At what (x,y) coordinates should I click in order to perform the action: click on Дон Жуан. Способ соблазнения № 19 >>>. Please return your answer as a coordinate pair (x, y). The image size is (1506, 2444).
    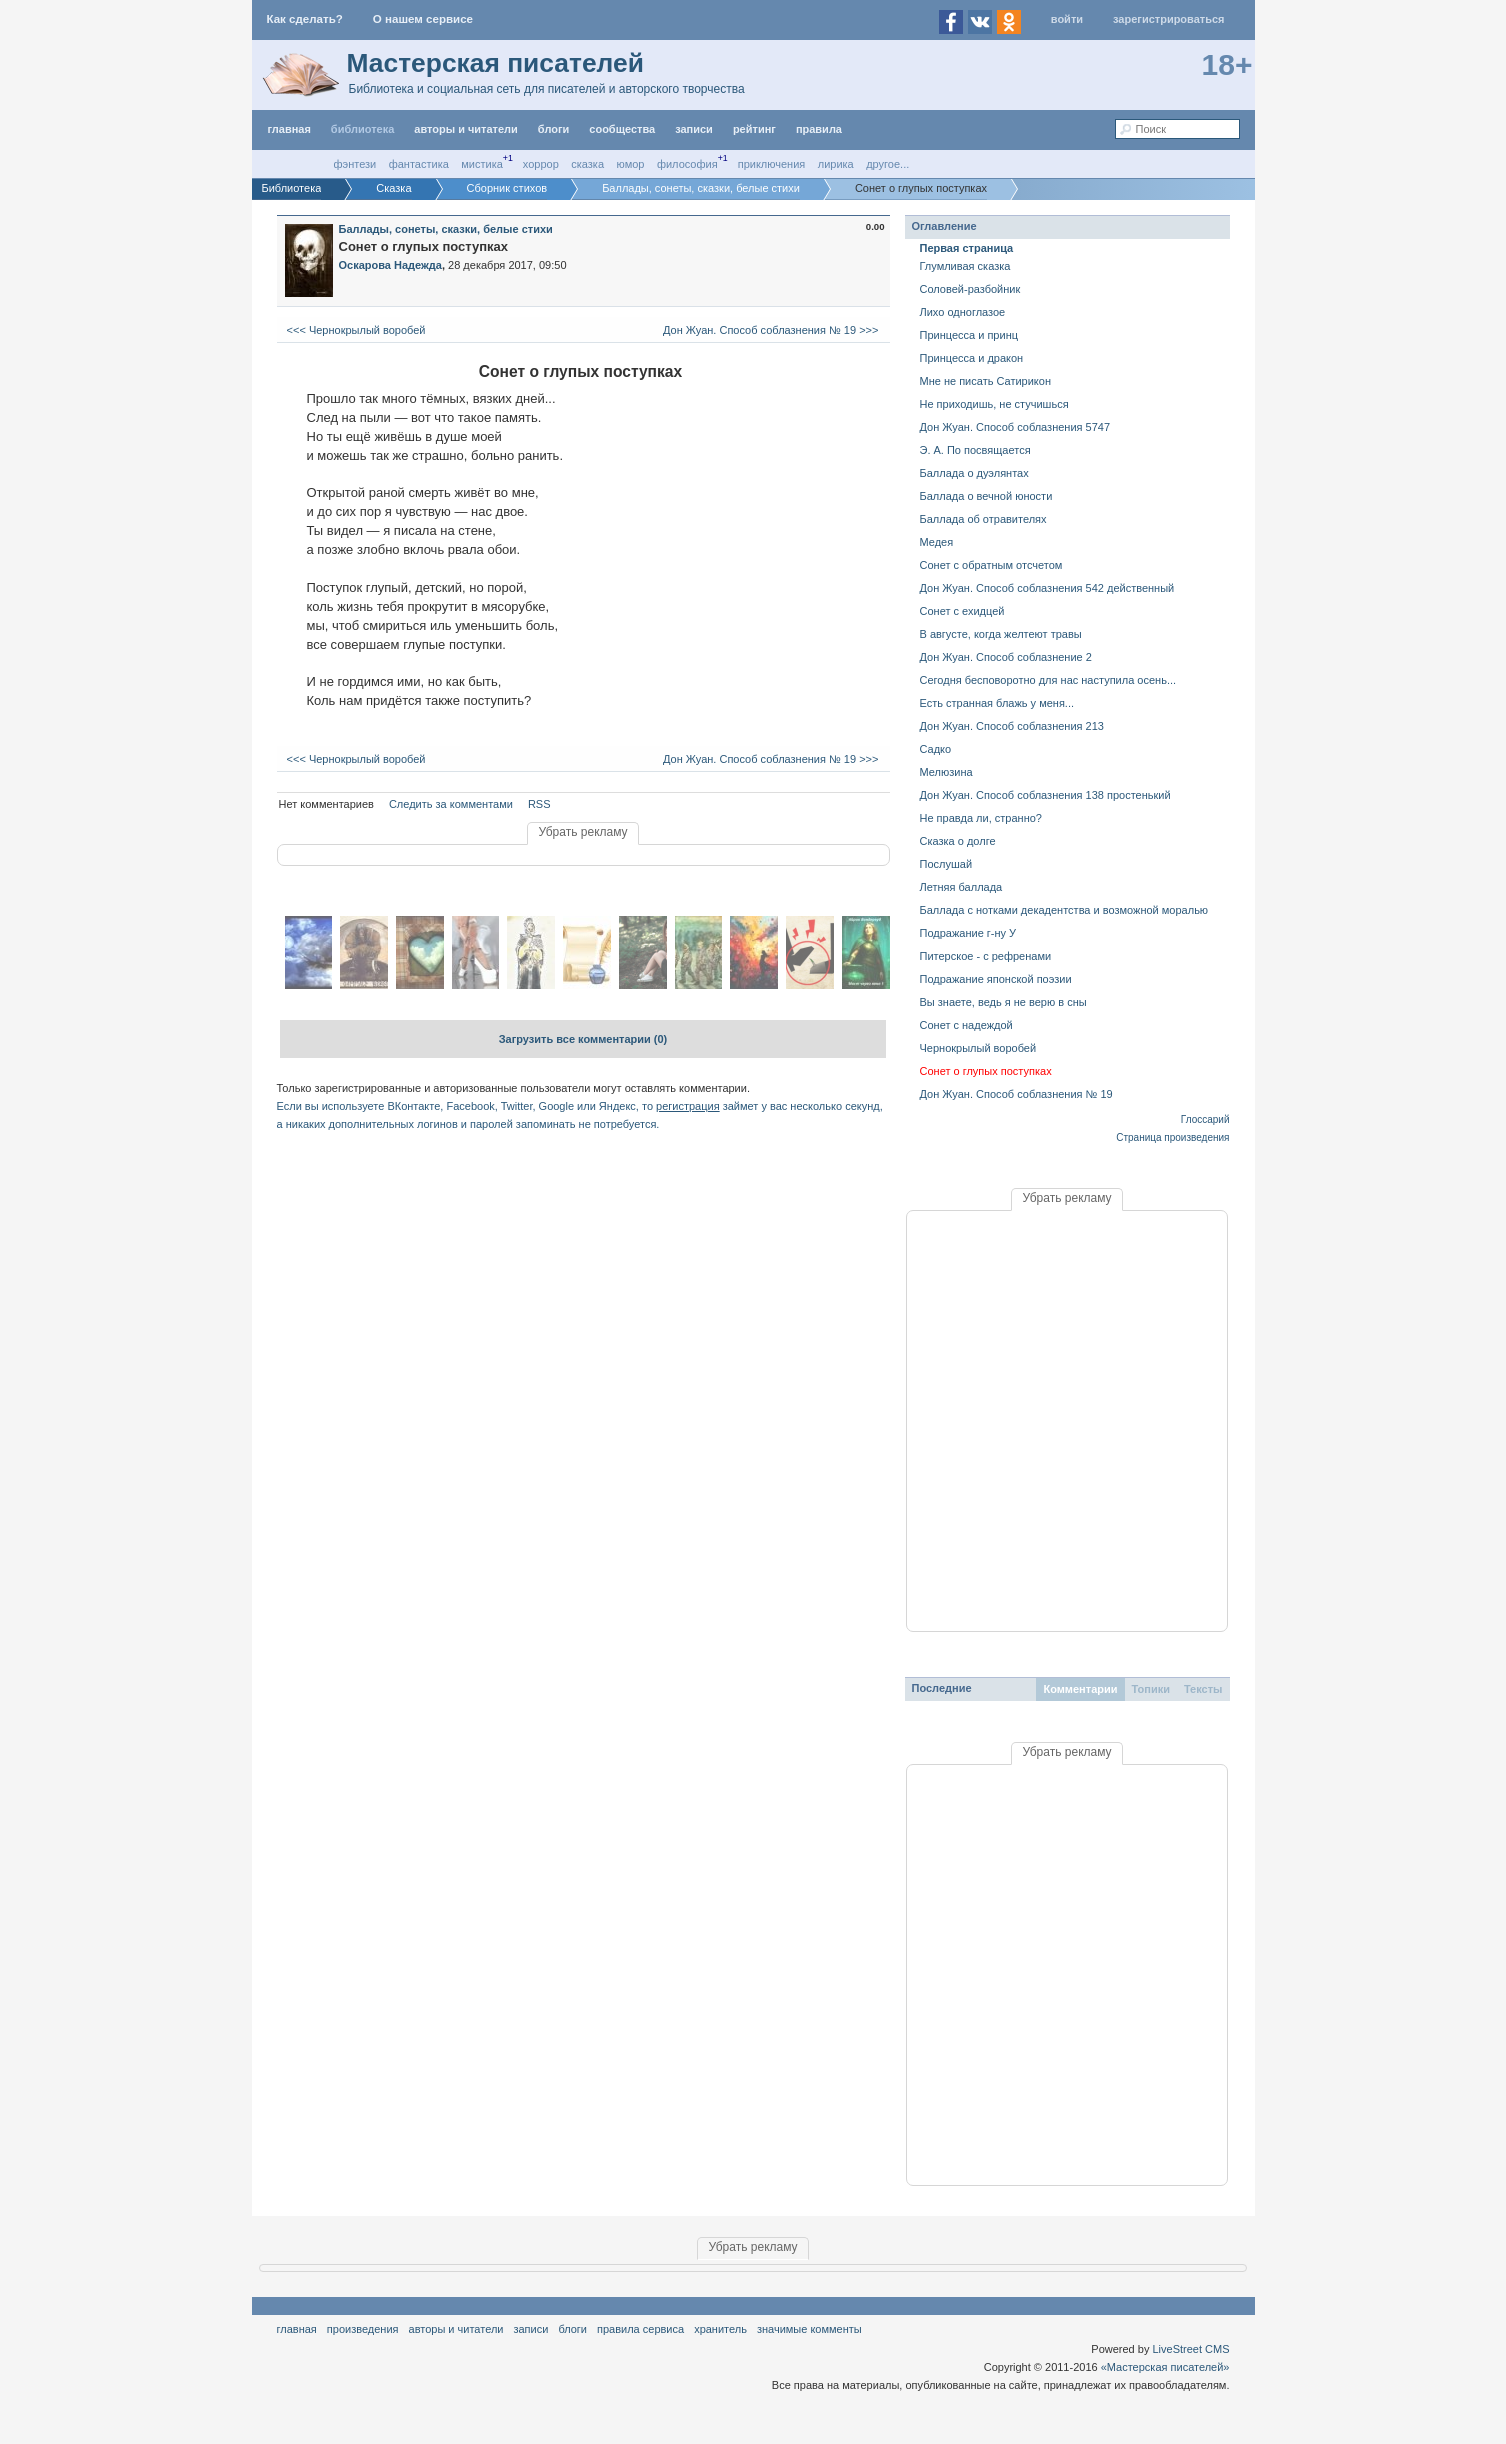
    Looking at the image, I should click on (772, 330).